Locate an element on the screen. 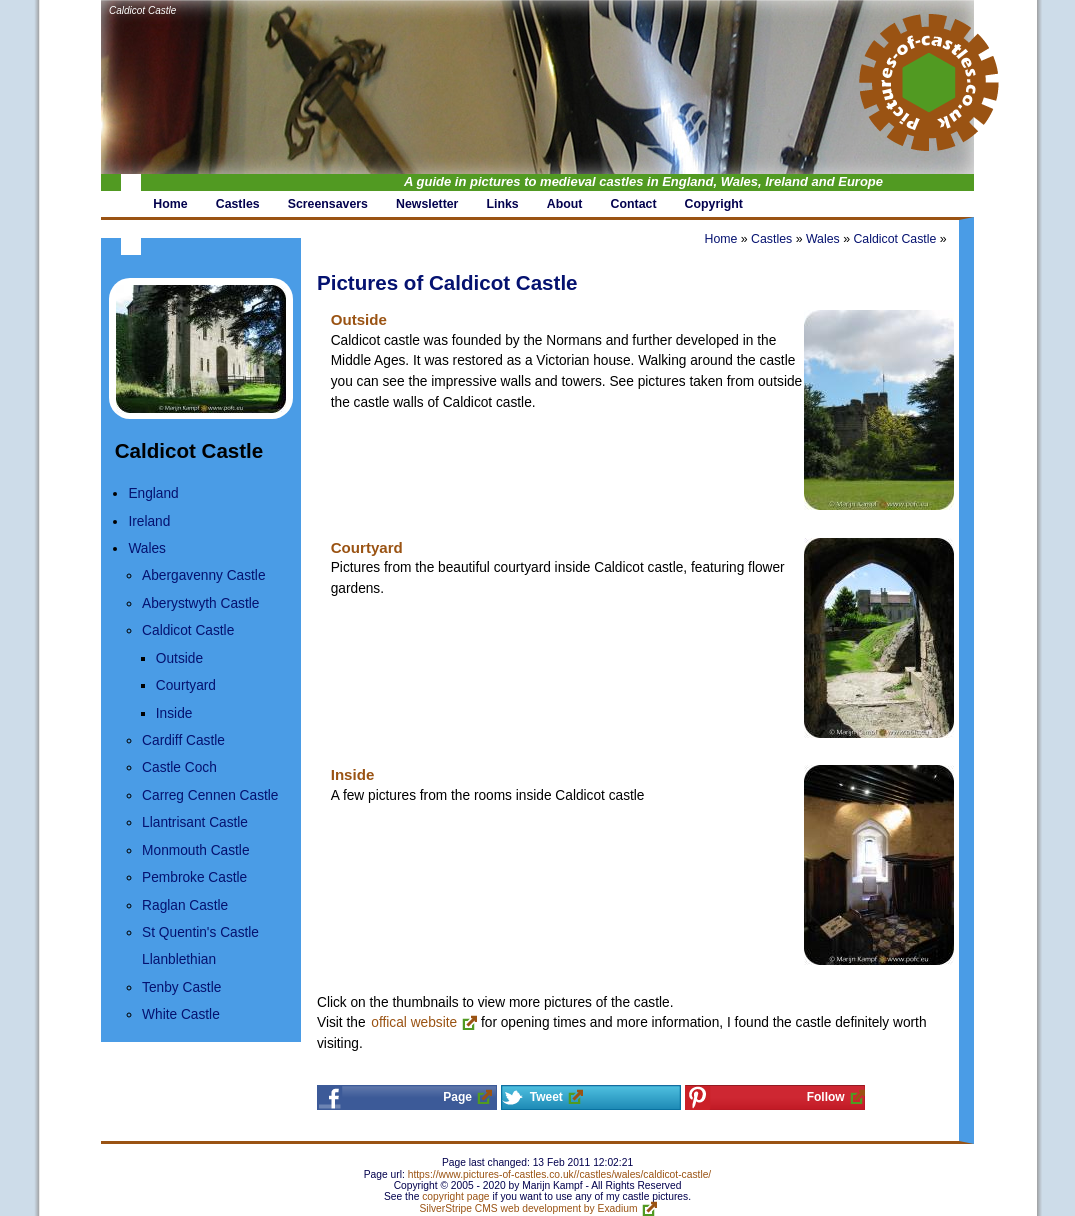 The height and width of the screenshot is (1216, 1075). Tweet is located at coordinates (546, 1097).